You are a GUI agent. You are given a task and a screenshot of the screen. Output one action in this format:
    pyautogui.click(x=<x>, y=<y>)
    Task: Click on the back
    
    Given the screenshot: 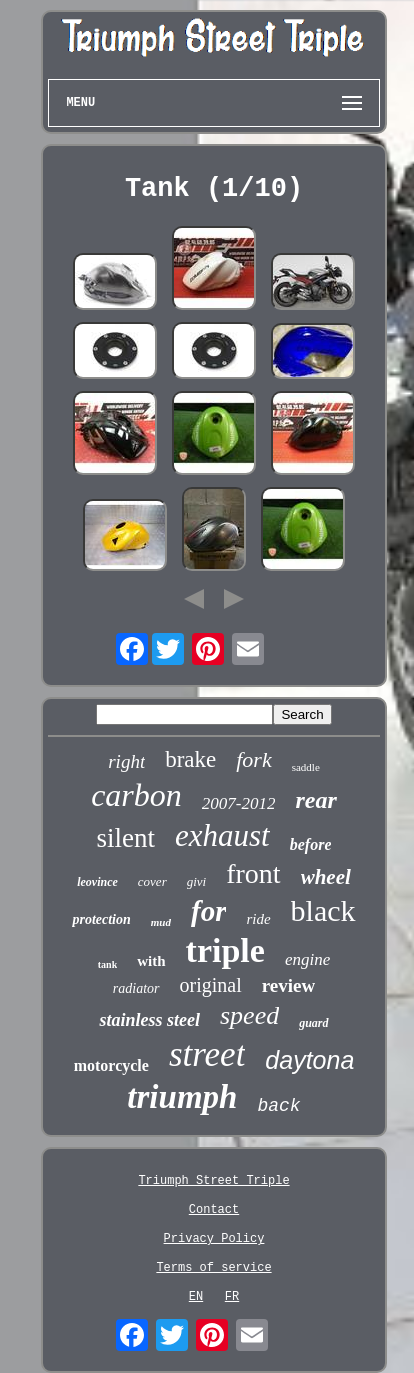 What is the action you would take?
    pyautogui.click(x=278, y=1106)
    